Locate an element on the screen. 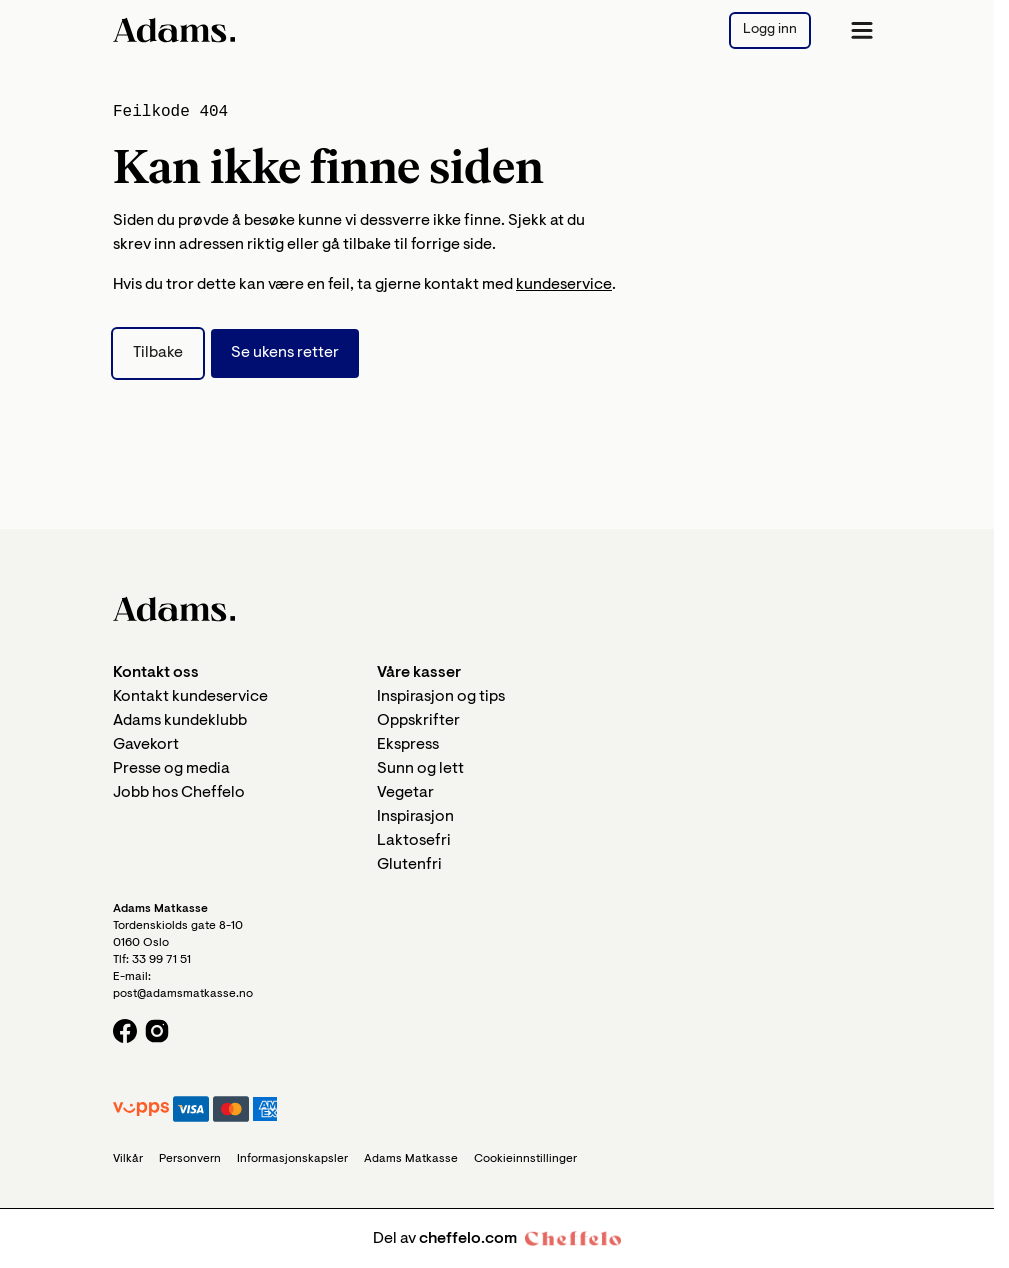 This screenshot has height=1268, width=1009. Personvern is located at coordinates (190, 1159).